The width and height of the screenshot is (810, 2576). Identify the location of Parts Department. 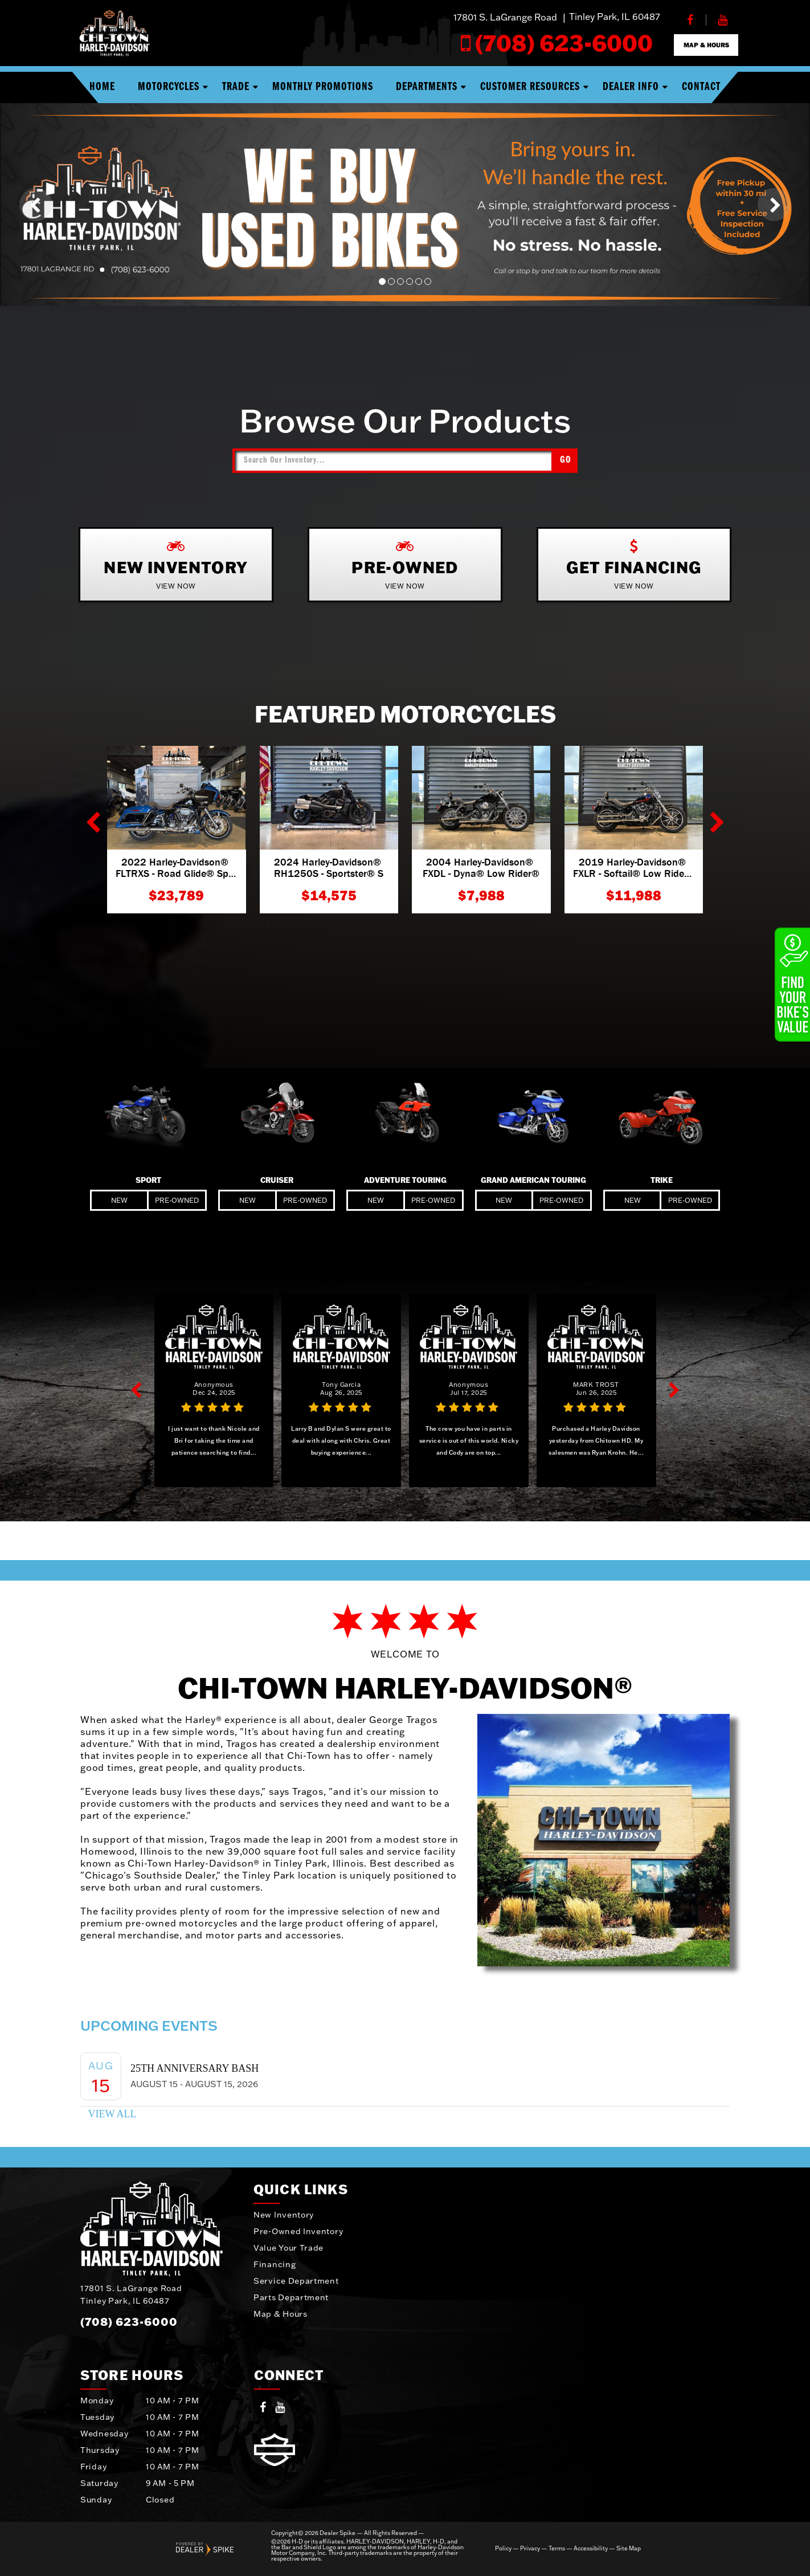
(291, 2297).